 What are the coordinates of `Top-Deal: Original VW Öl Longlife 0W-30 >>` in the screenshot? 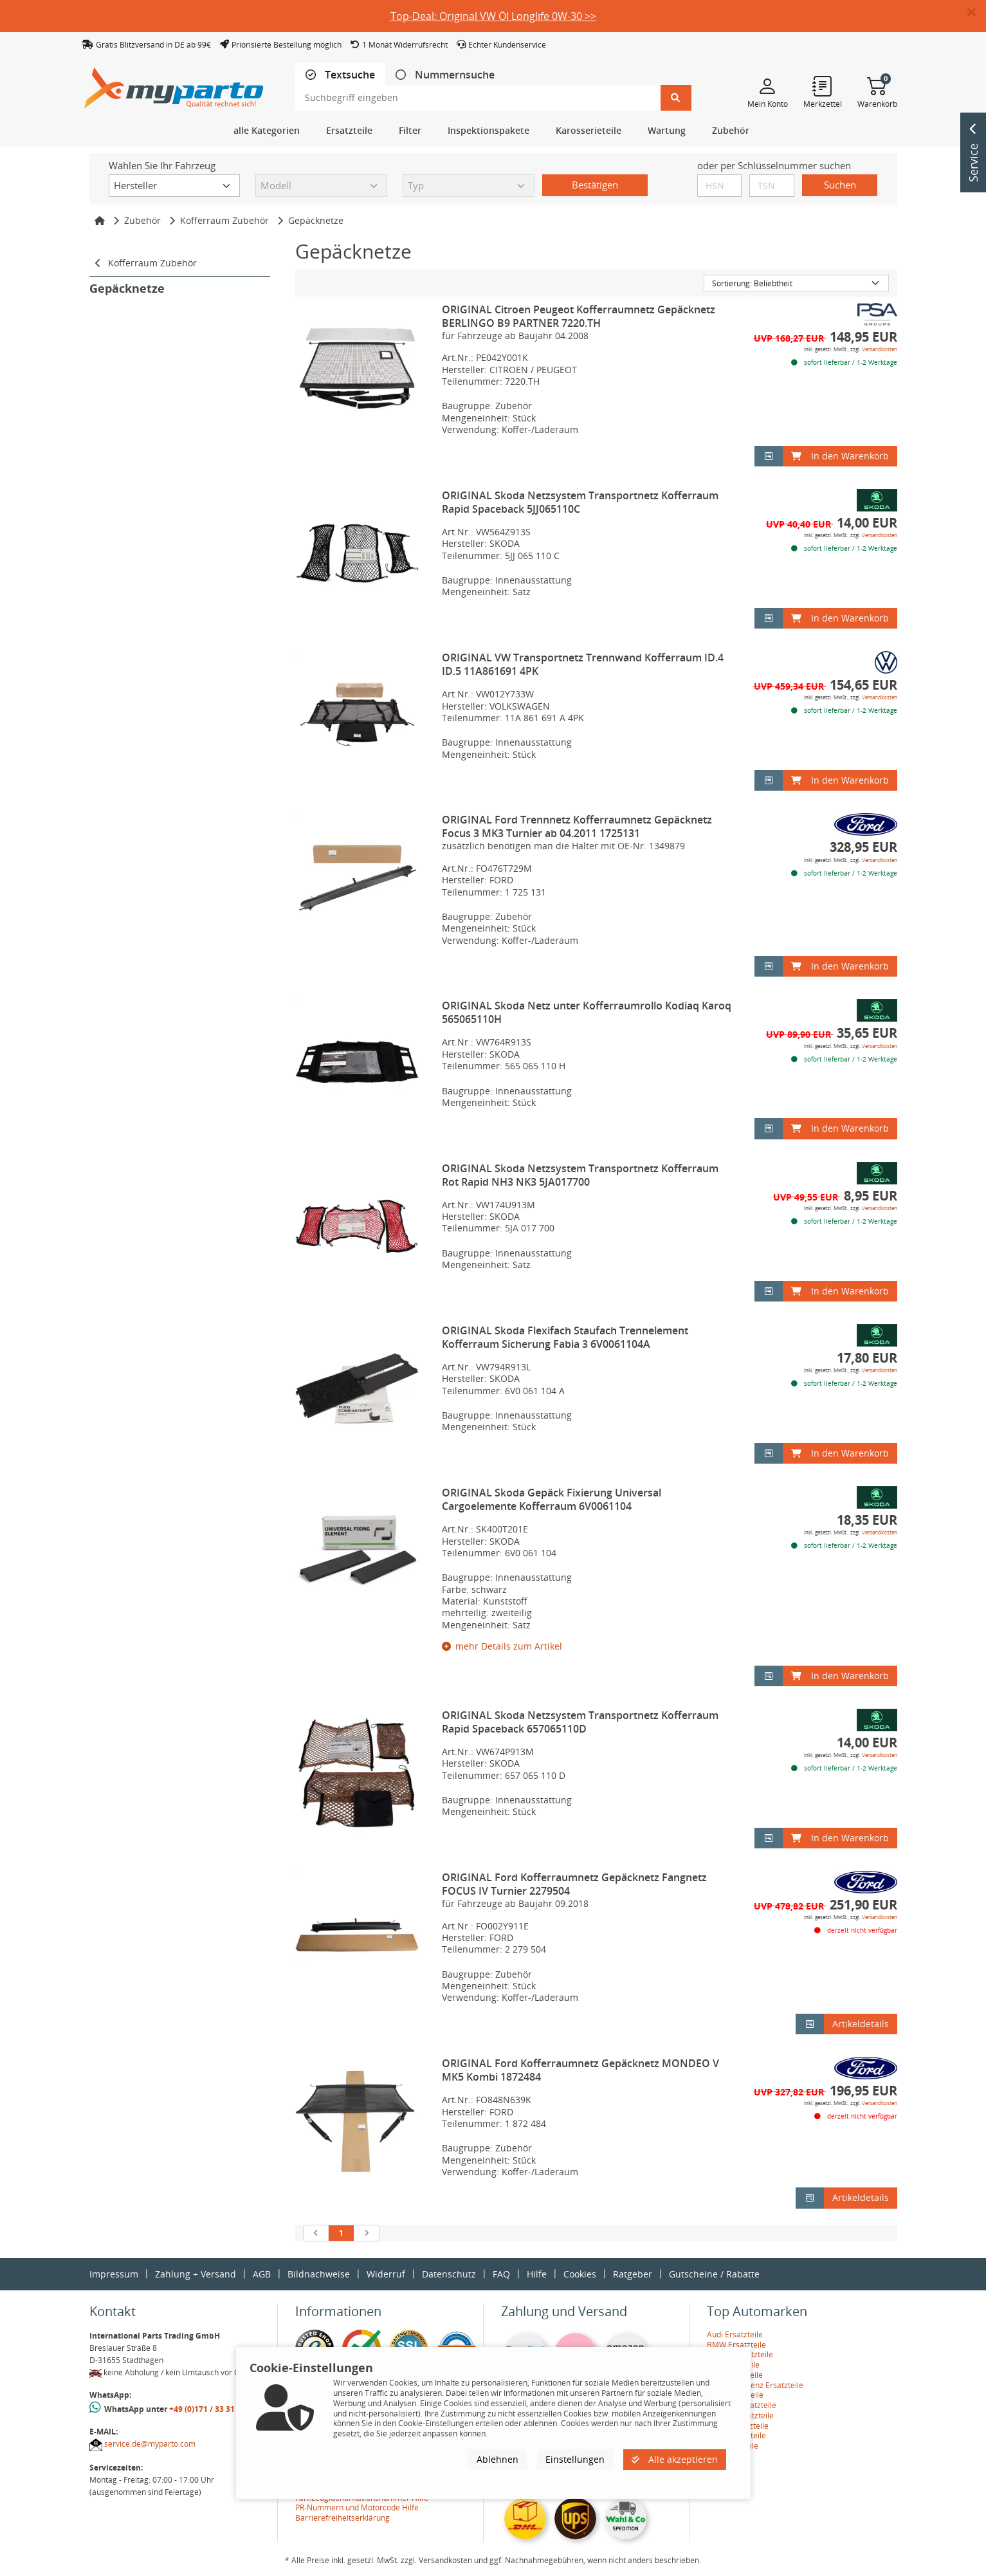 It's located at (493, 16).